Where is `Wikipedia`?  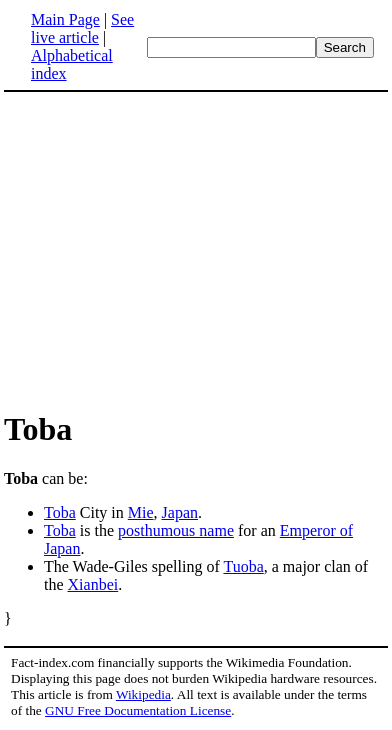
Wikipedia is located at coordinates (143, 694).